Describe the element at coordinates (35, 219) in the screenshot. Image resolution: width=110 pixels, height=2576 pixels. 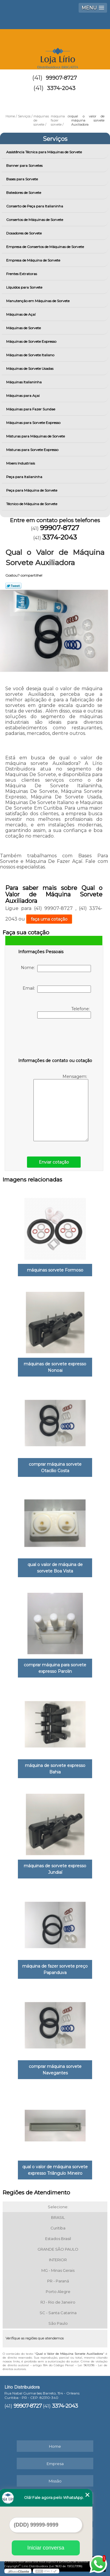
I see `Consertos de Máquinas de Sorvete` at that location.